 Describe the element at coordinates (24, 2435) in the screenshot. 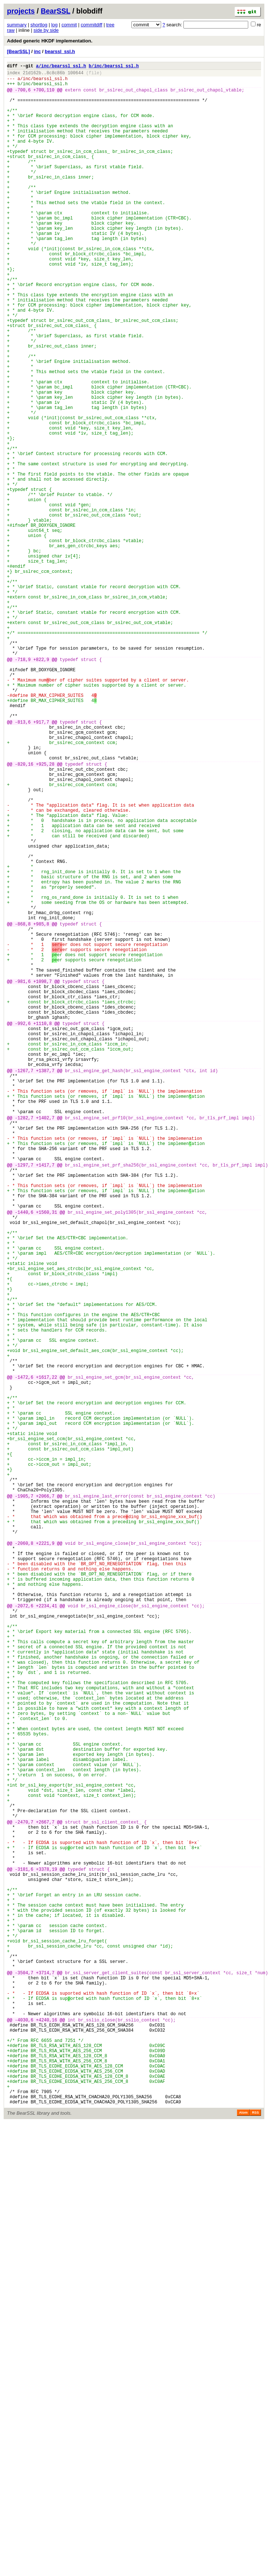

I see `-4030,6` at that location.